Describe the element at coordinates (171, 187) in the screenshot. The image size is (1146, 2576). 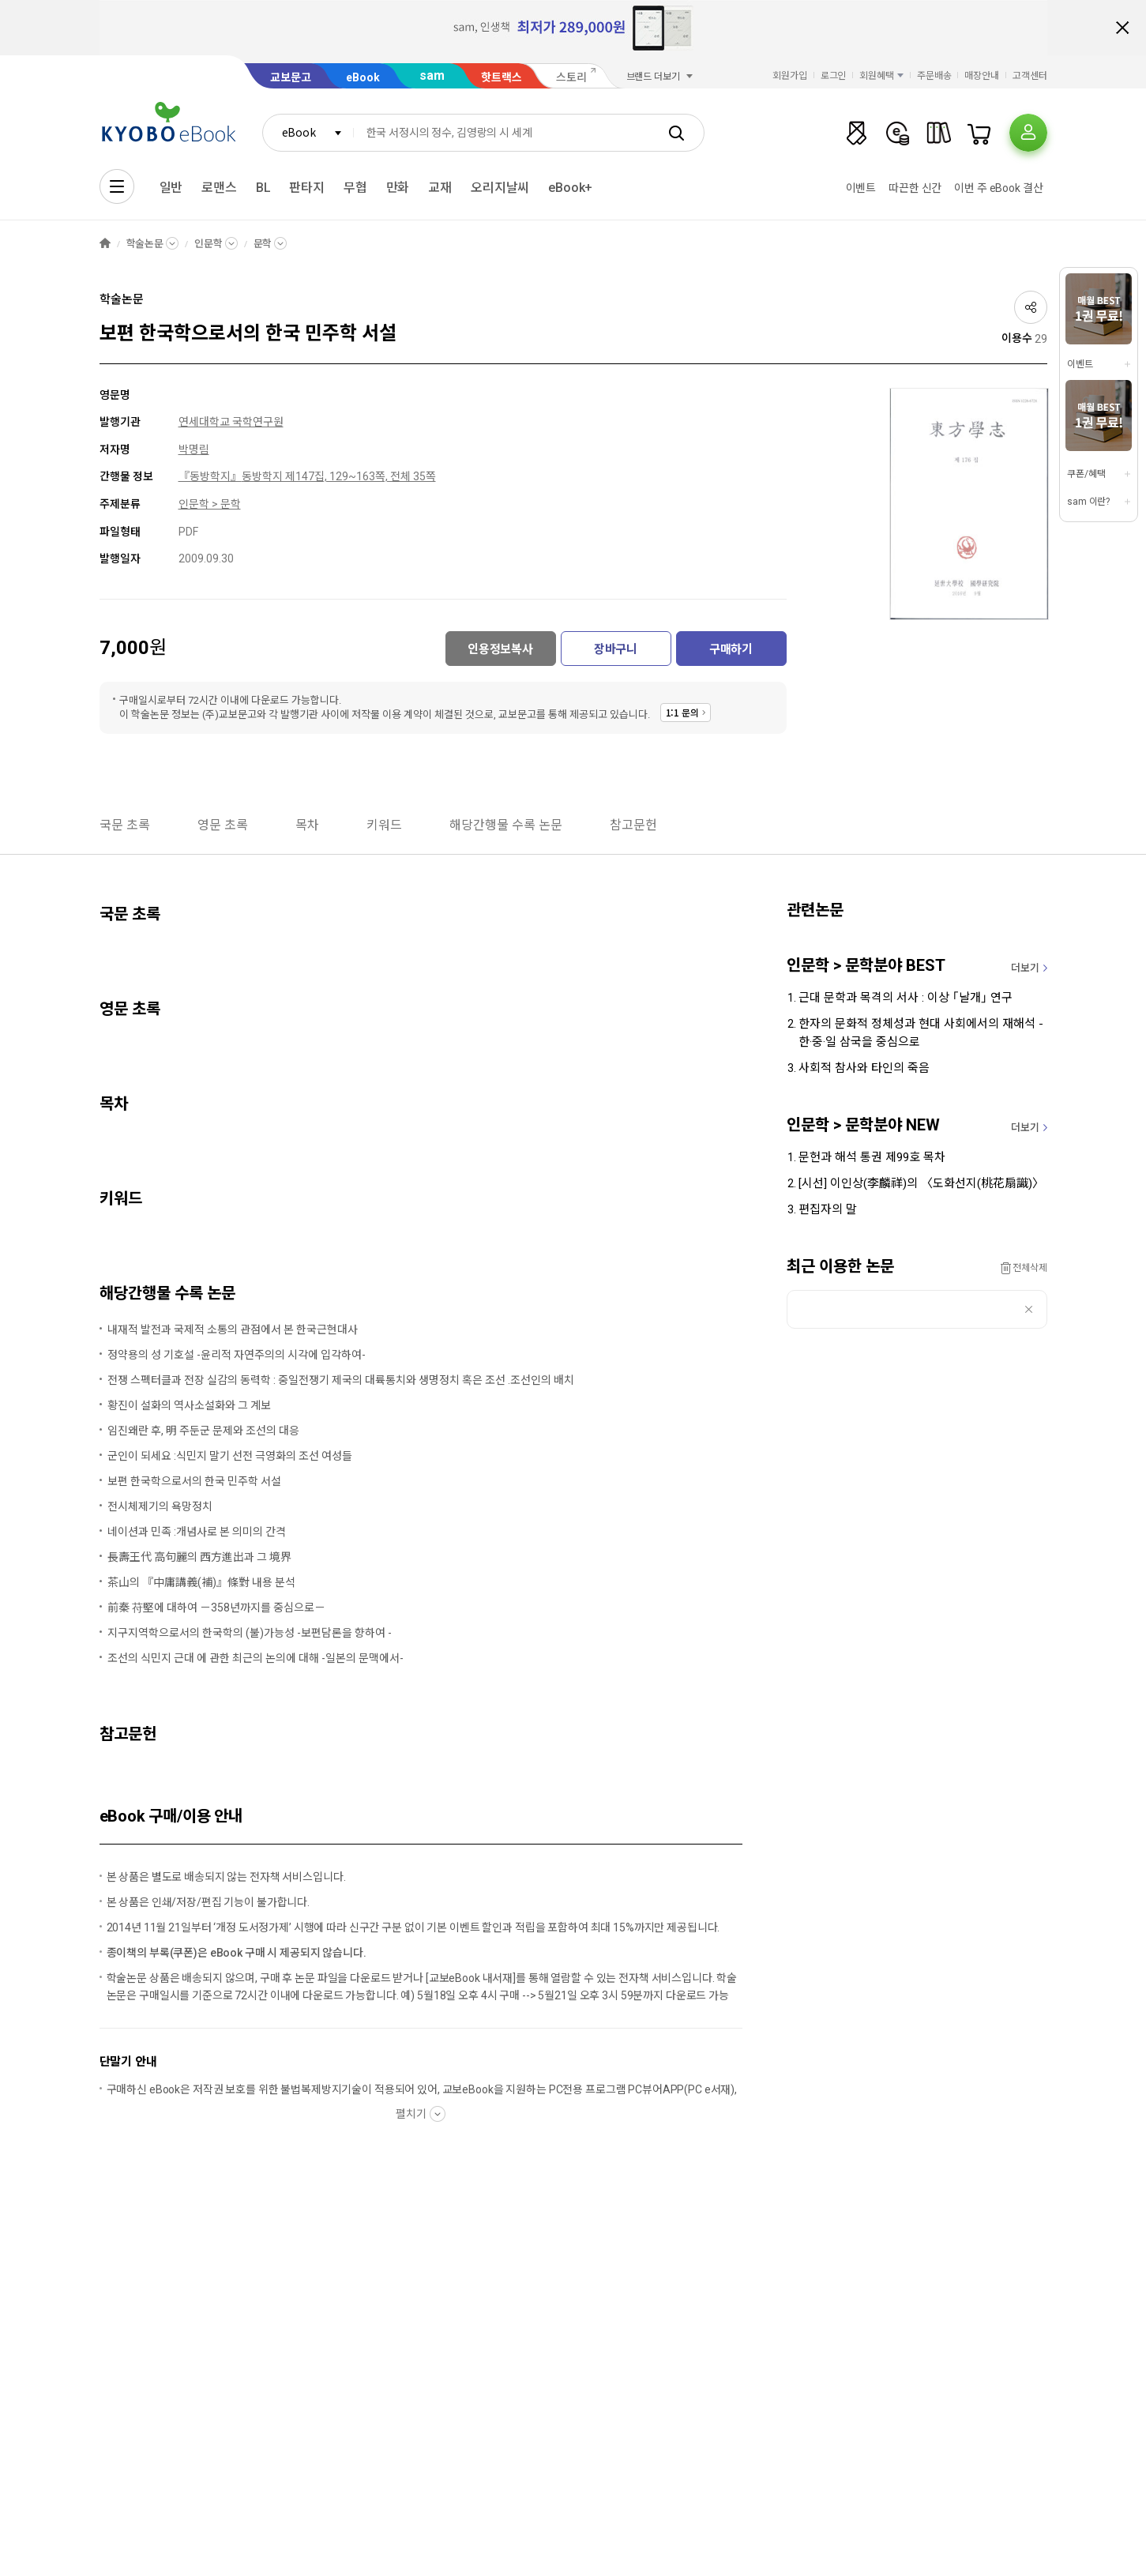
I see `일반` at that location.